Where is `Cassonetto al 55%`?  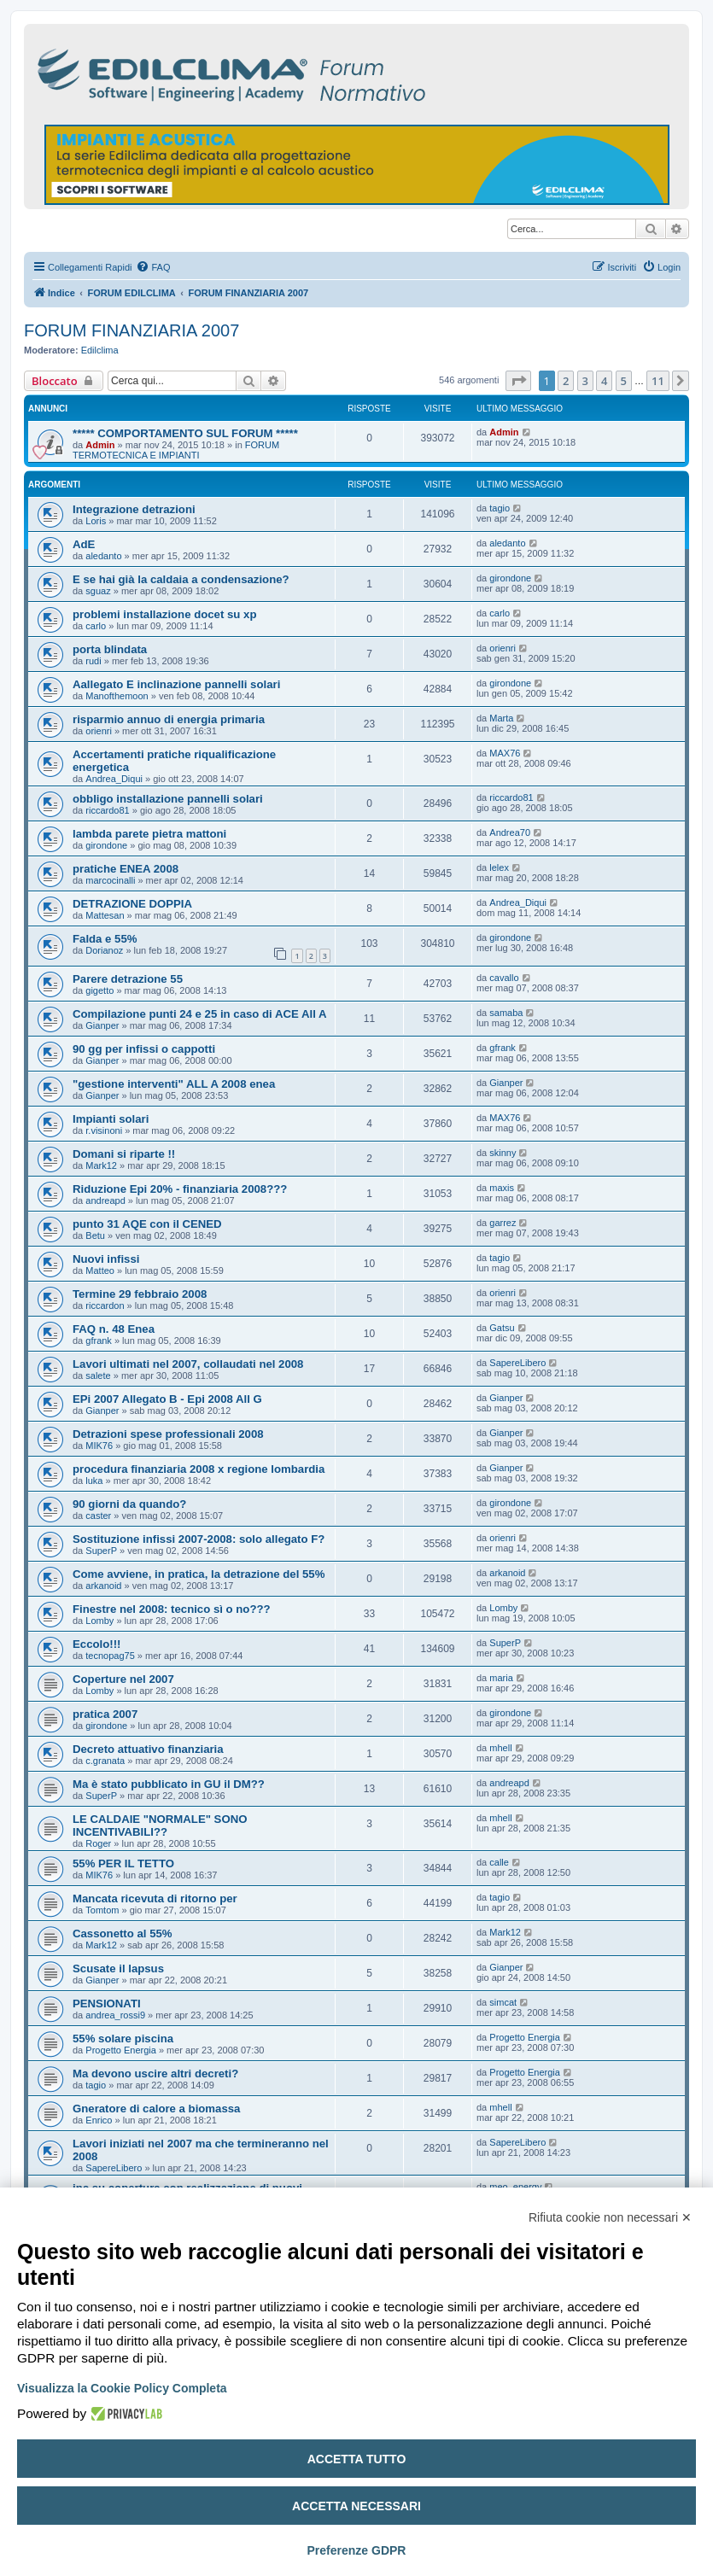
Cassonetto al 55% is located at coordinates (122, 1933).